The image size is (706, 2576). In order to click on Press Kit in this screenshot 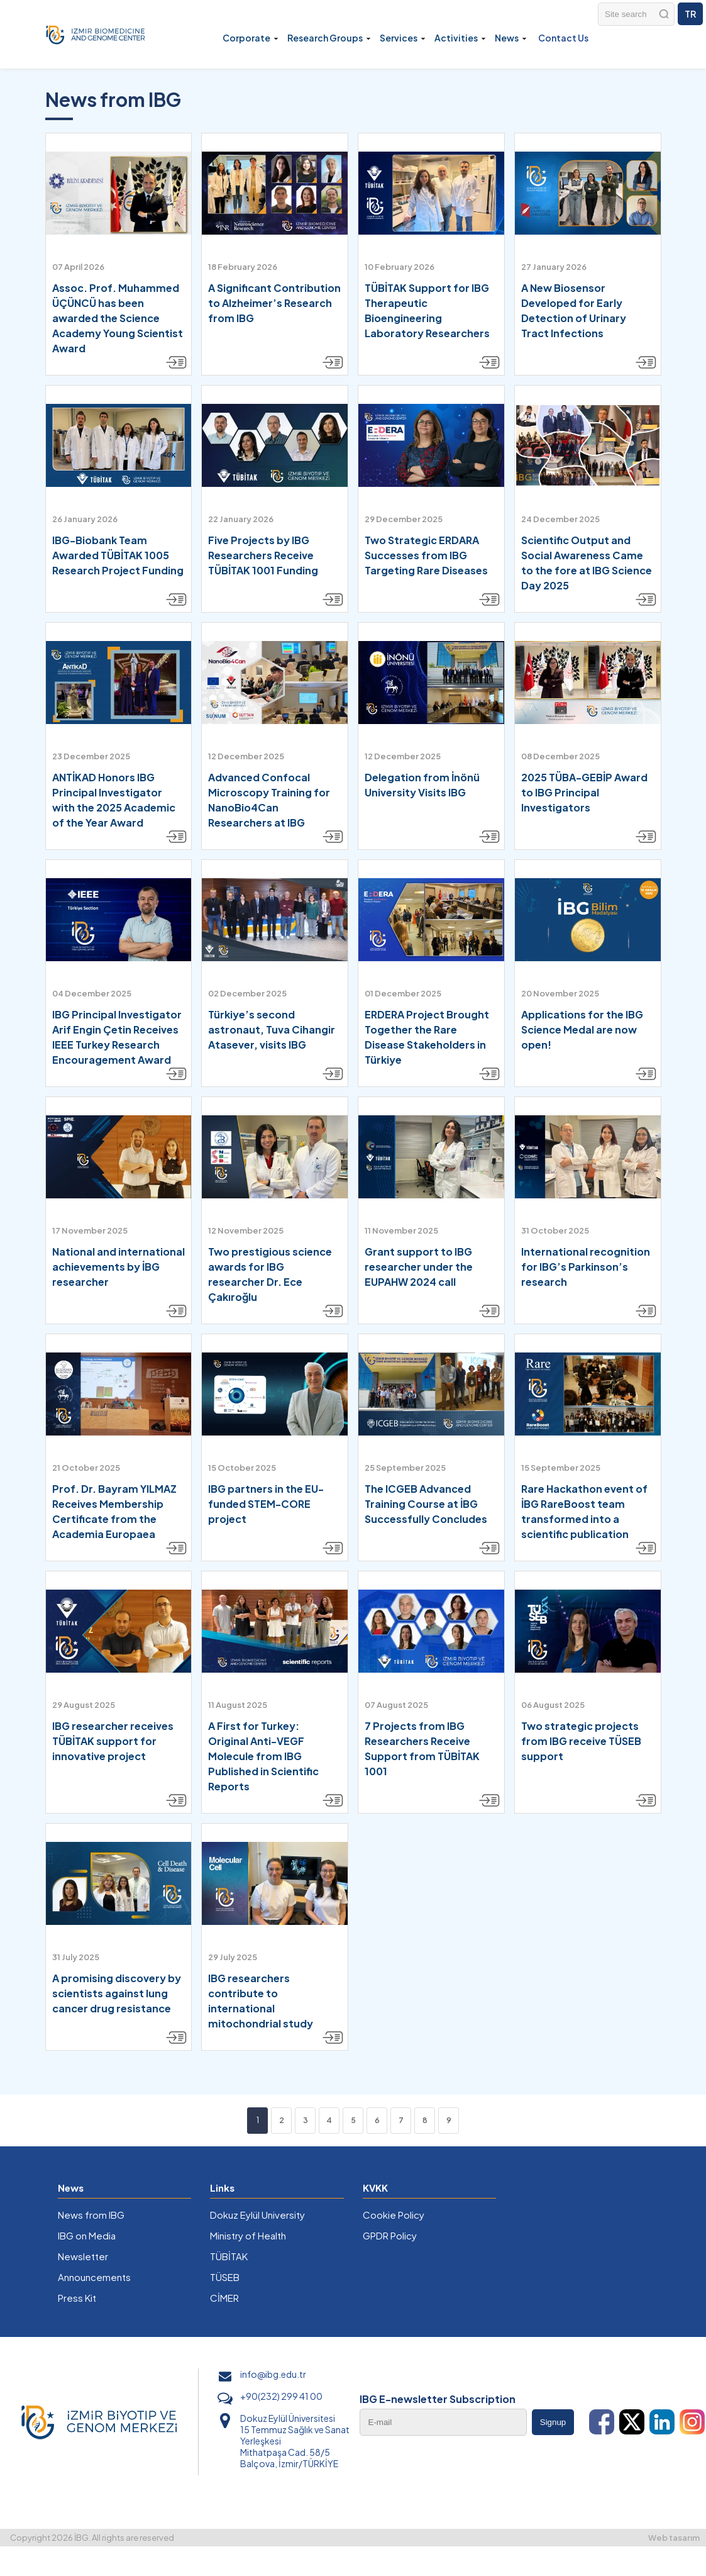, I will do `click(77, 2298)`.